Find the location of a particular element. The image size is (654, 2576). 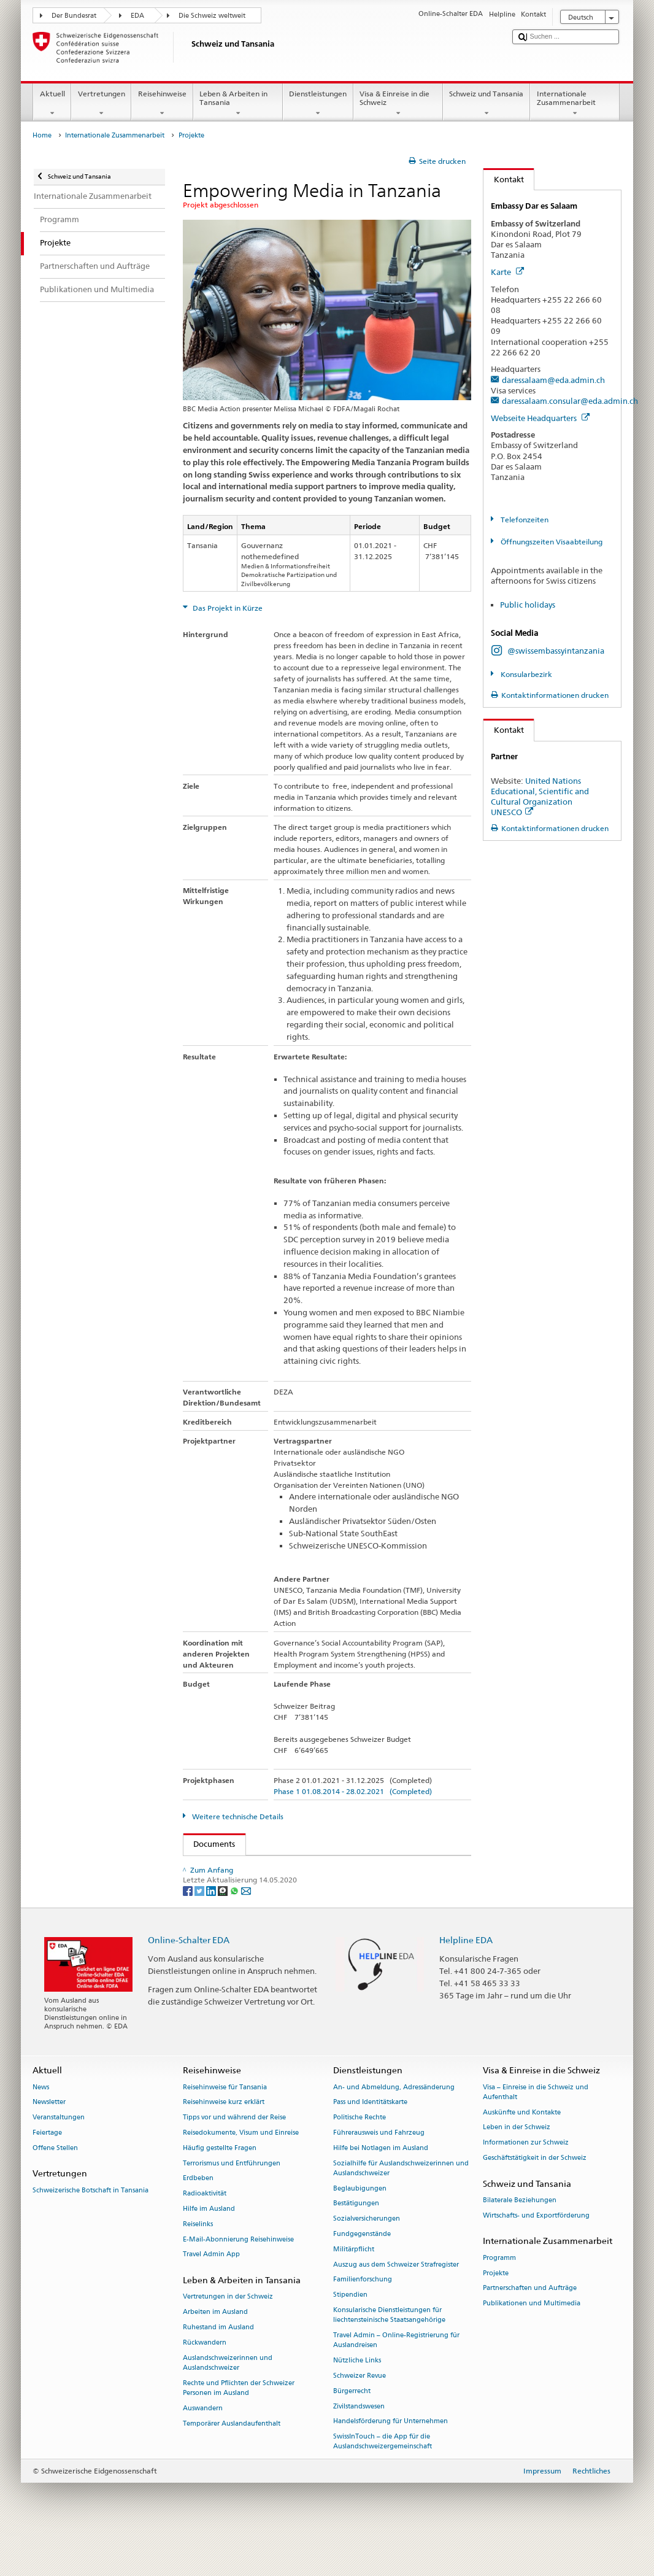

Offene Stellen is located at coordinates (55, 2186).